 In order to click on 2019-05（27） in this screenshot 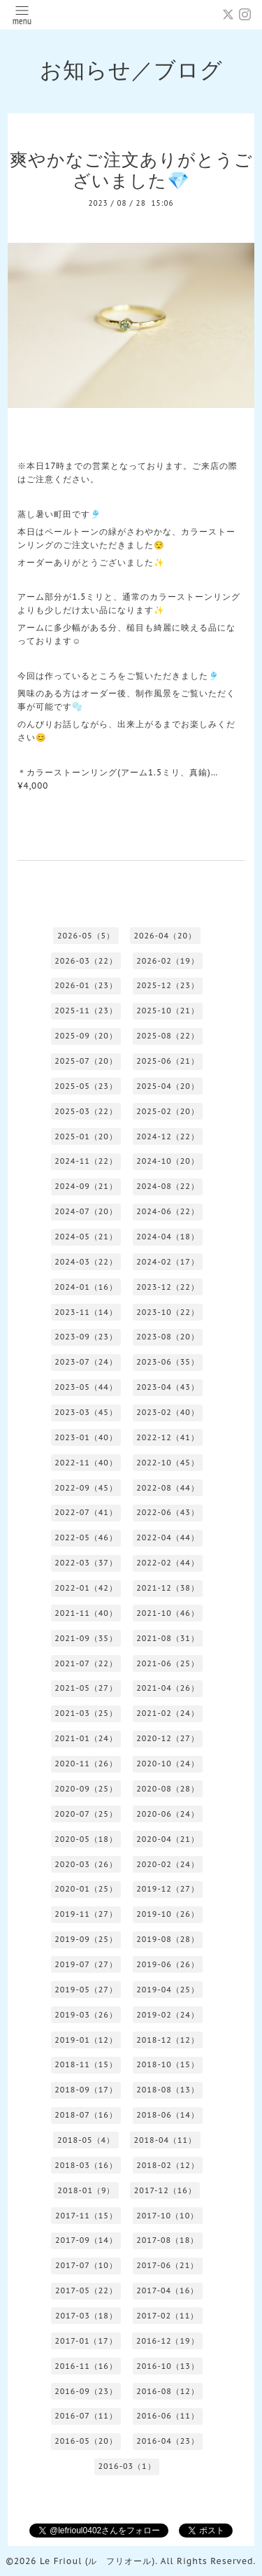, I will do `click(85, 1989)`.